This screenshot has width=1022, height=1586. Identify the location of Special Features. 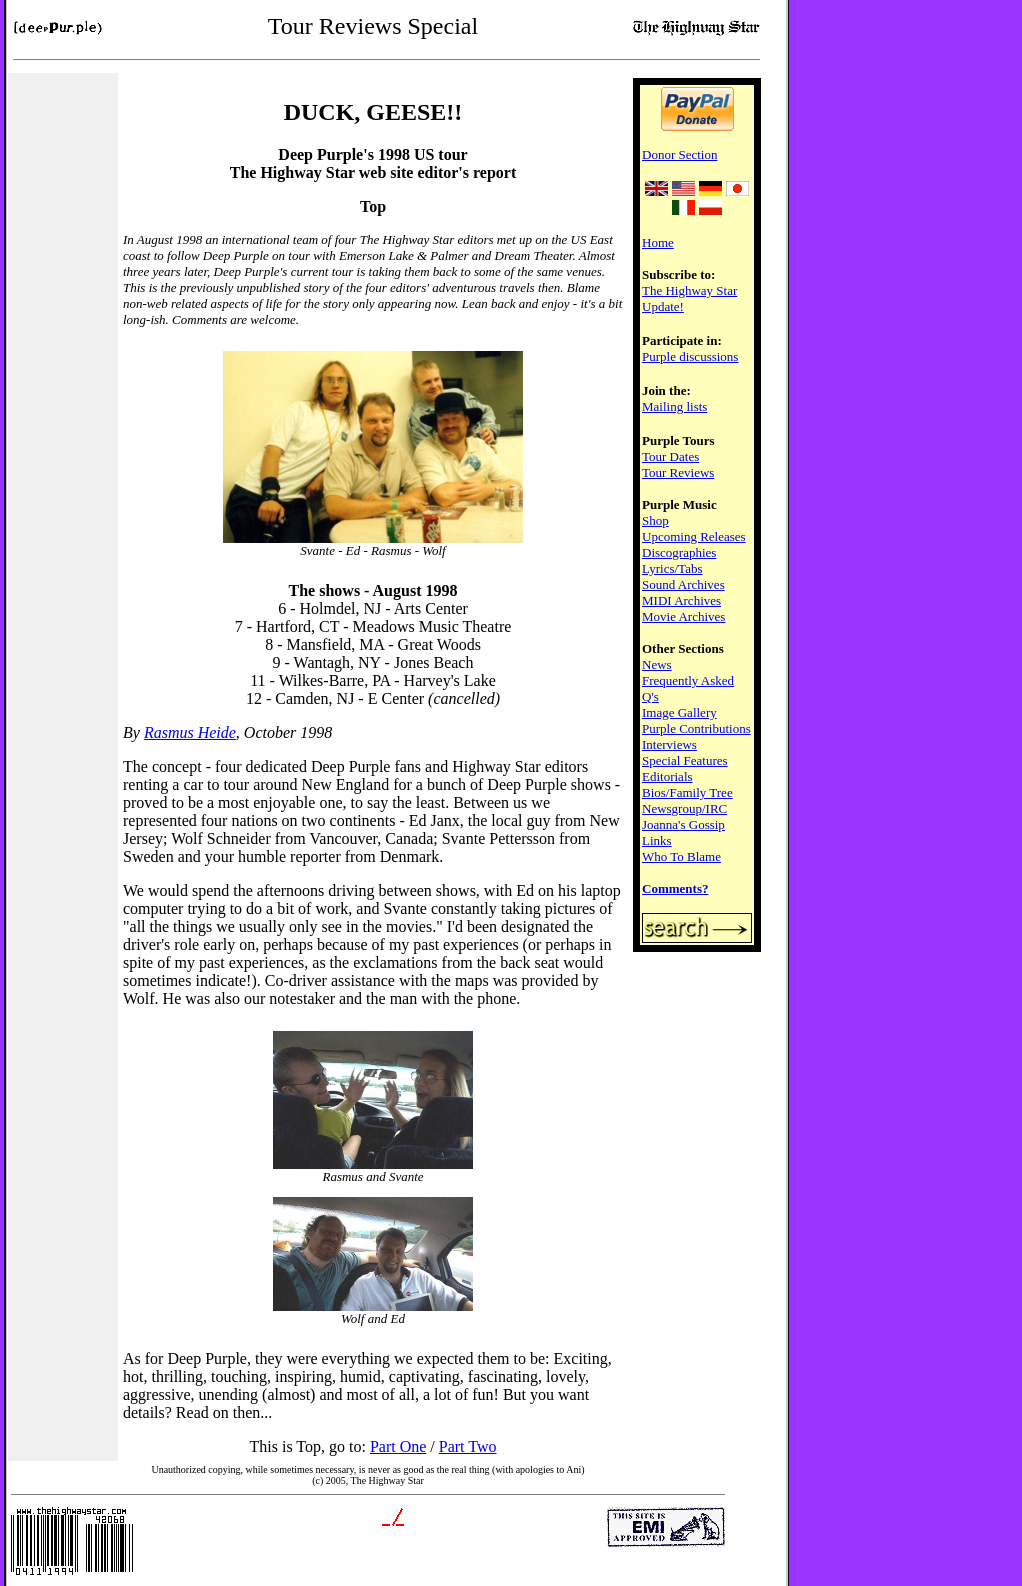
(685, 760).